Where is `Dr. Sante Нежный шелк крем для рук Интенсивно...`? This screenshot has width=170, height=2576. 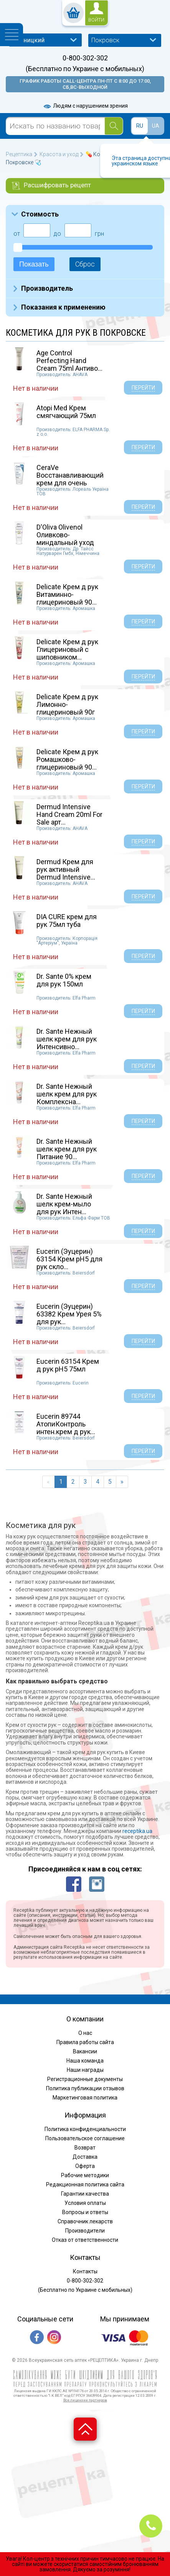
Dr. Sante Нежный шелк крем для рук Интенсивно... is located at coordinates (66, 1039).